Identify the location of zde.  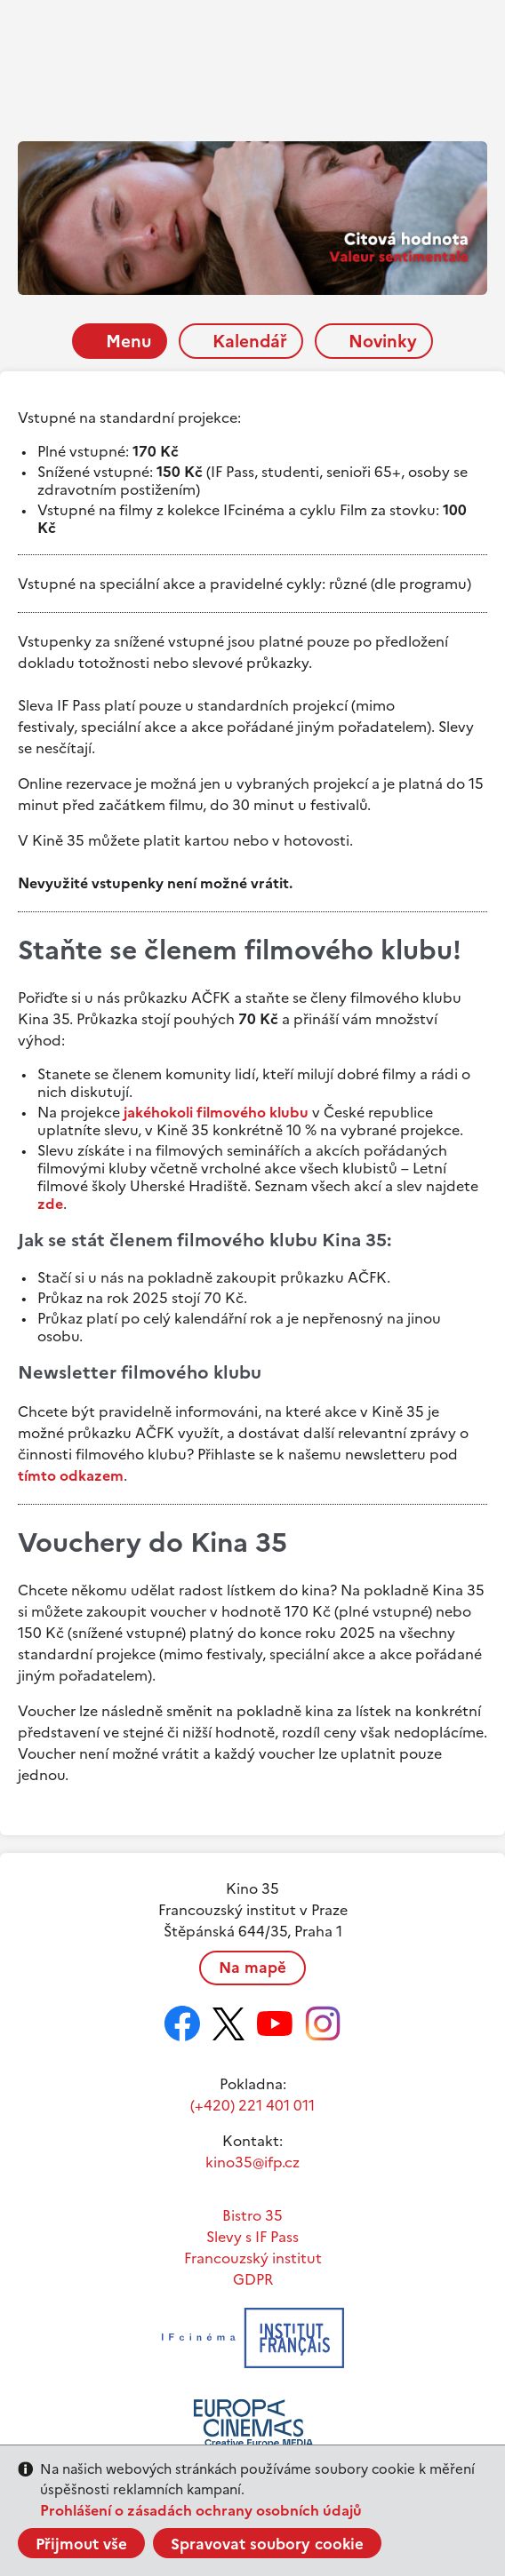
(50, 1203).